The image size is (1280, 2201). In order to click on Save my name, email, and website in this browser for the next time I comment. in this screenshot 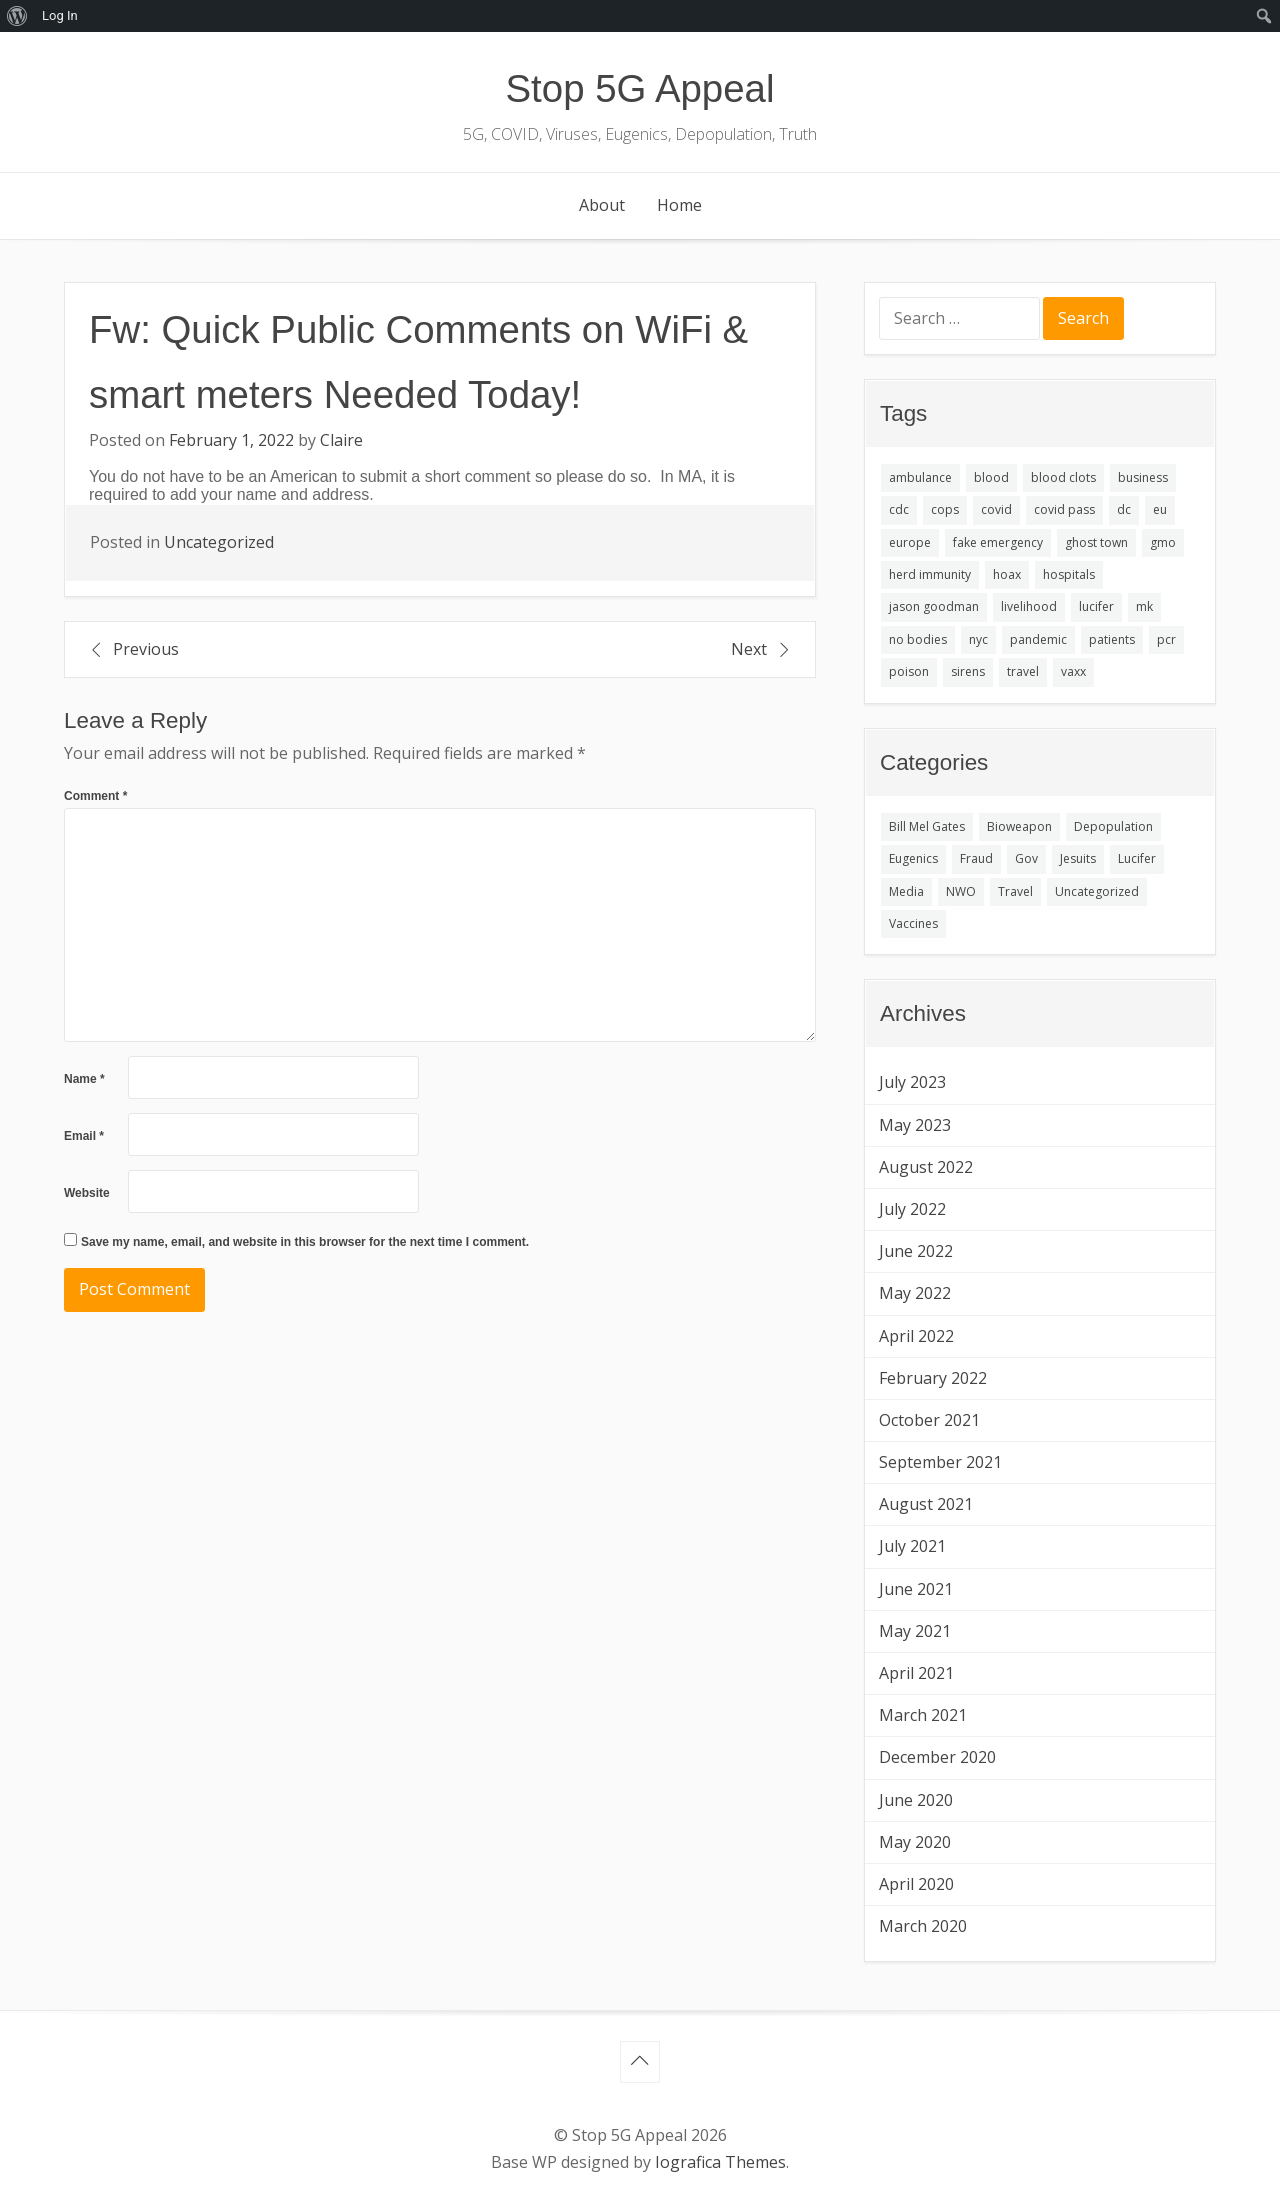, I will do `click(305, 1242)`.